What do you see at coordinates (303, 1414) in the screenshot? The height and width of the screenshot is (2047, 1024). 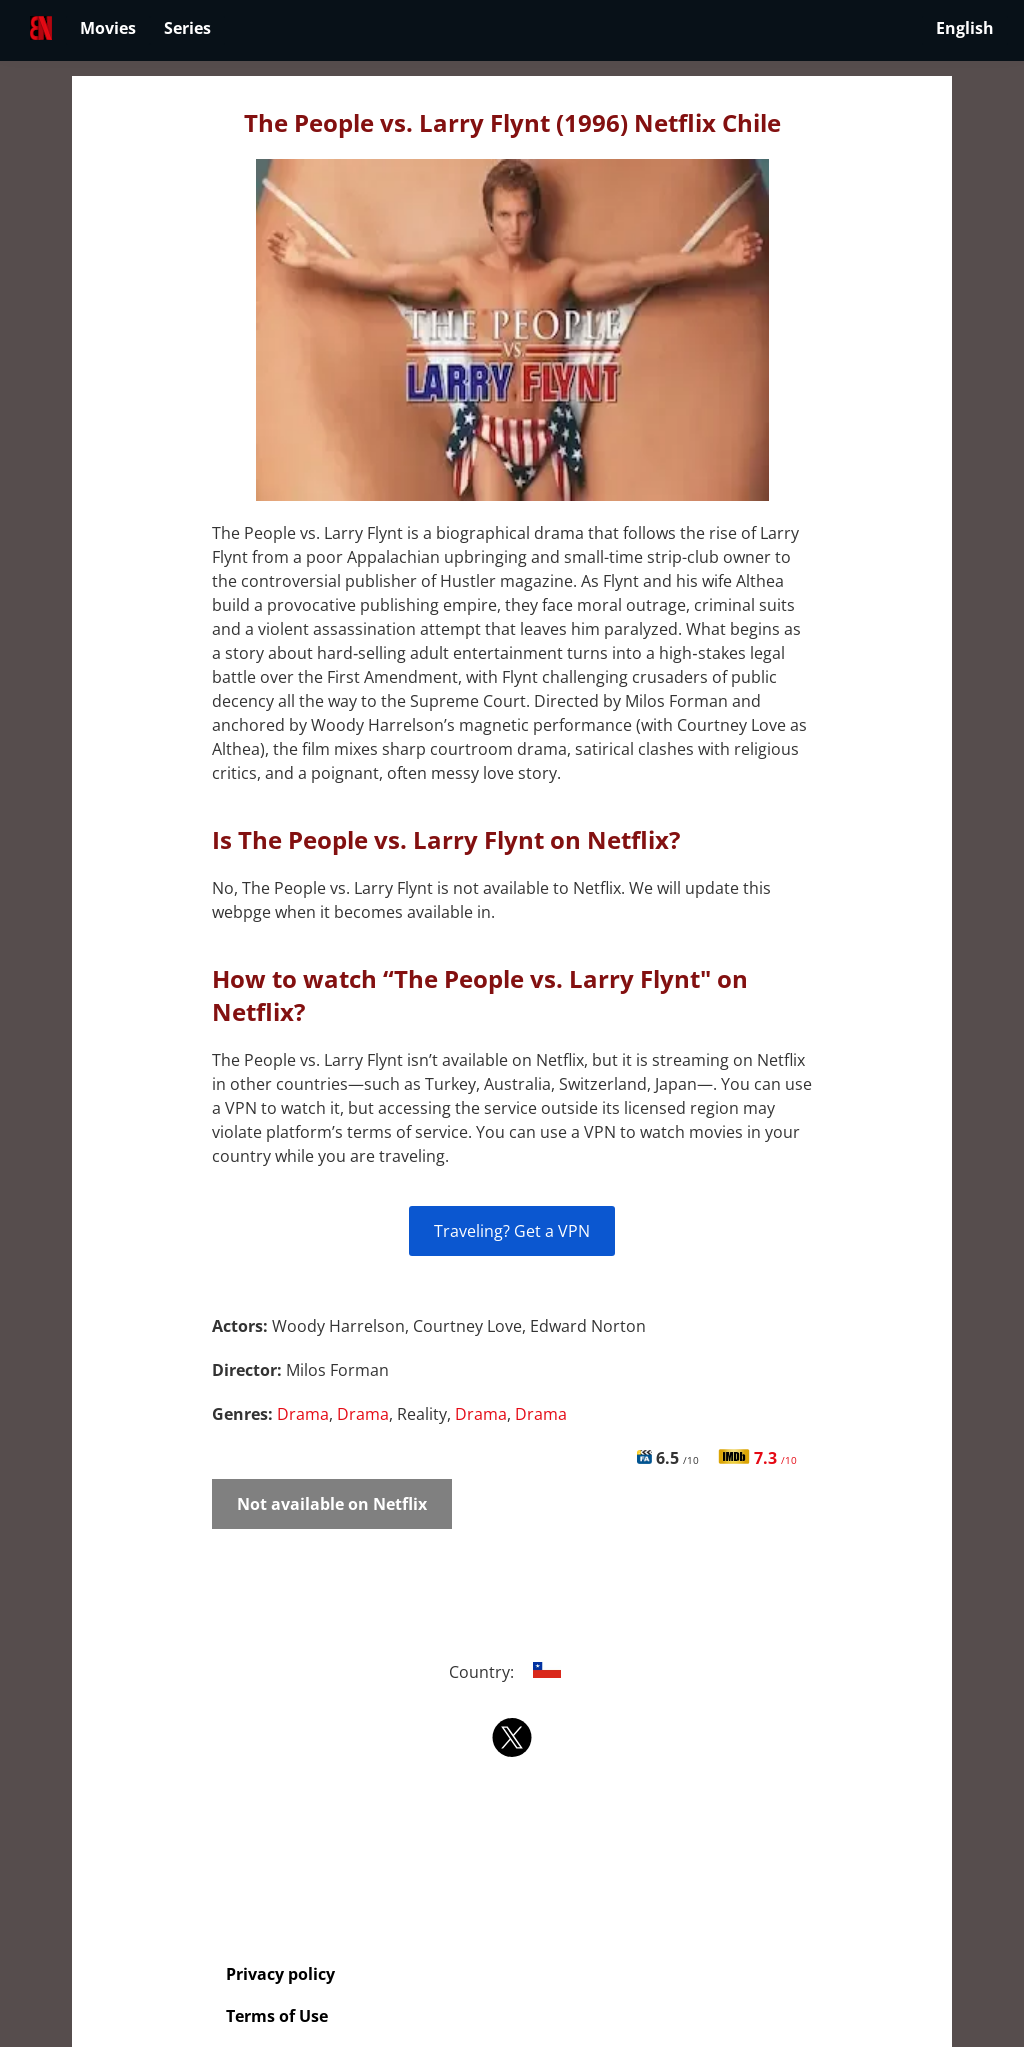 I see `Drama` at bounding box center [303, 1414].